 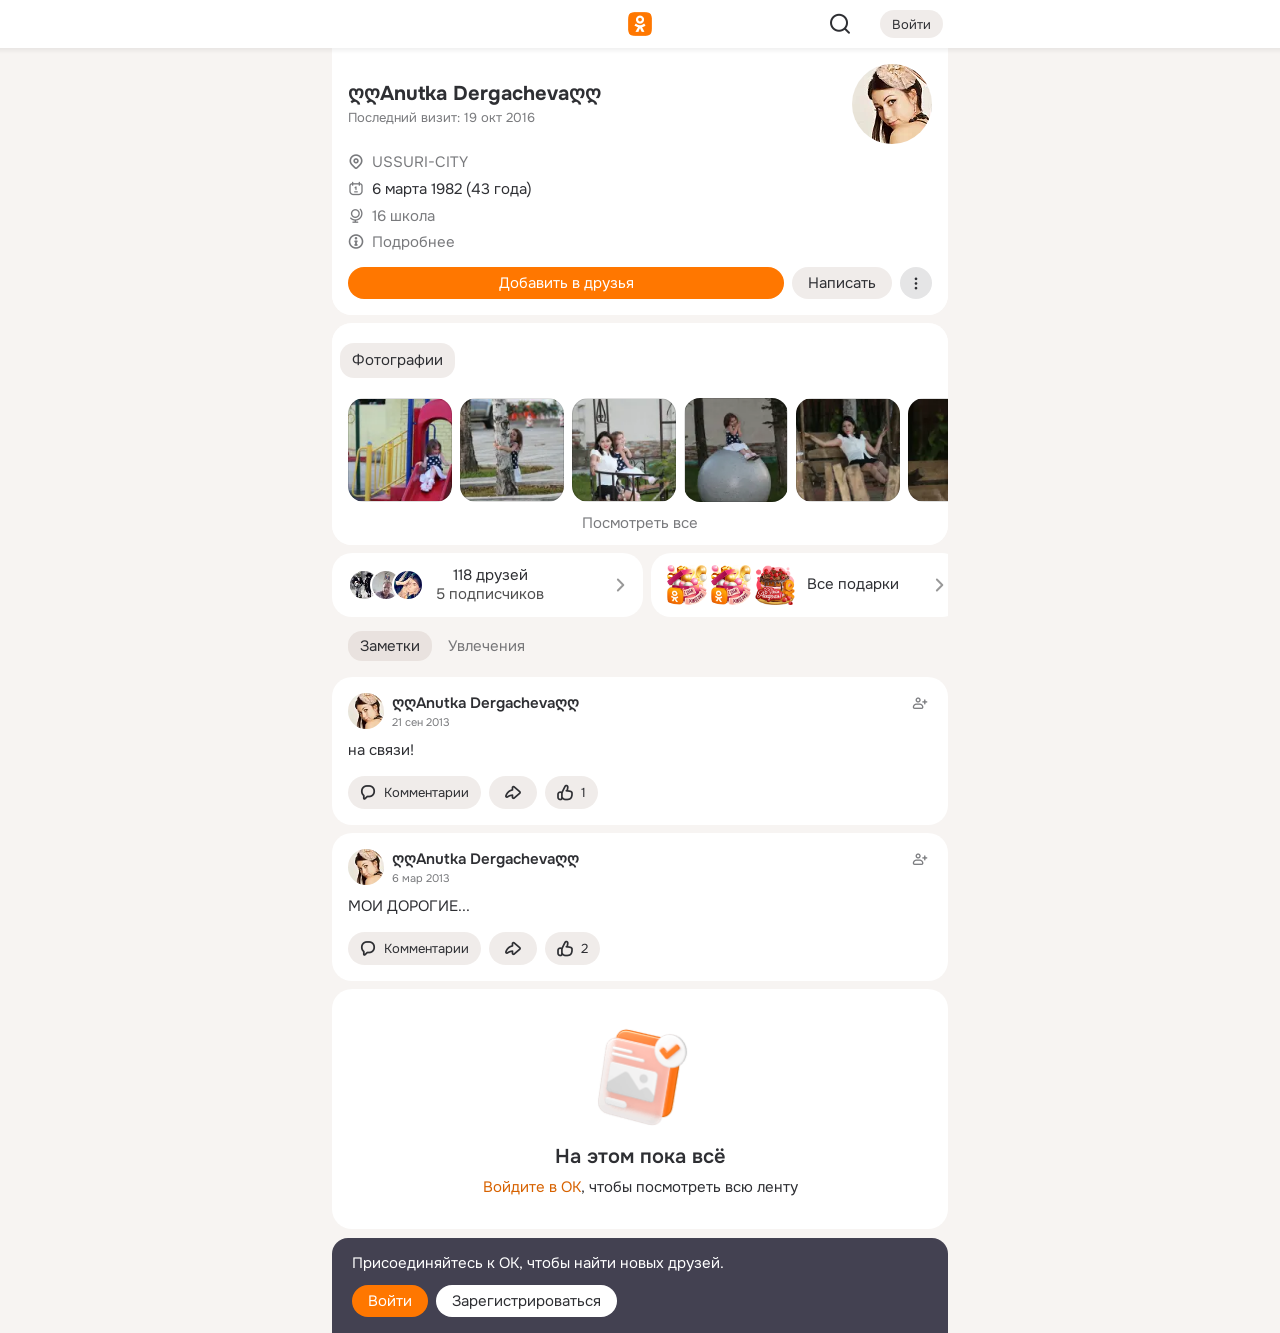 I want to click on [Подарки], so click(x=96, y=272).